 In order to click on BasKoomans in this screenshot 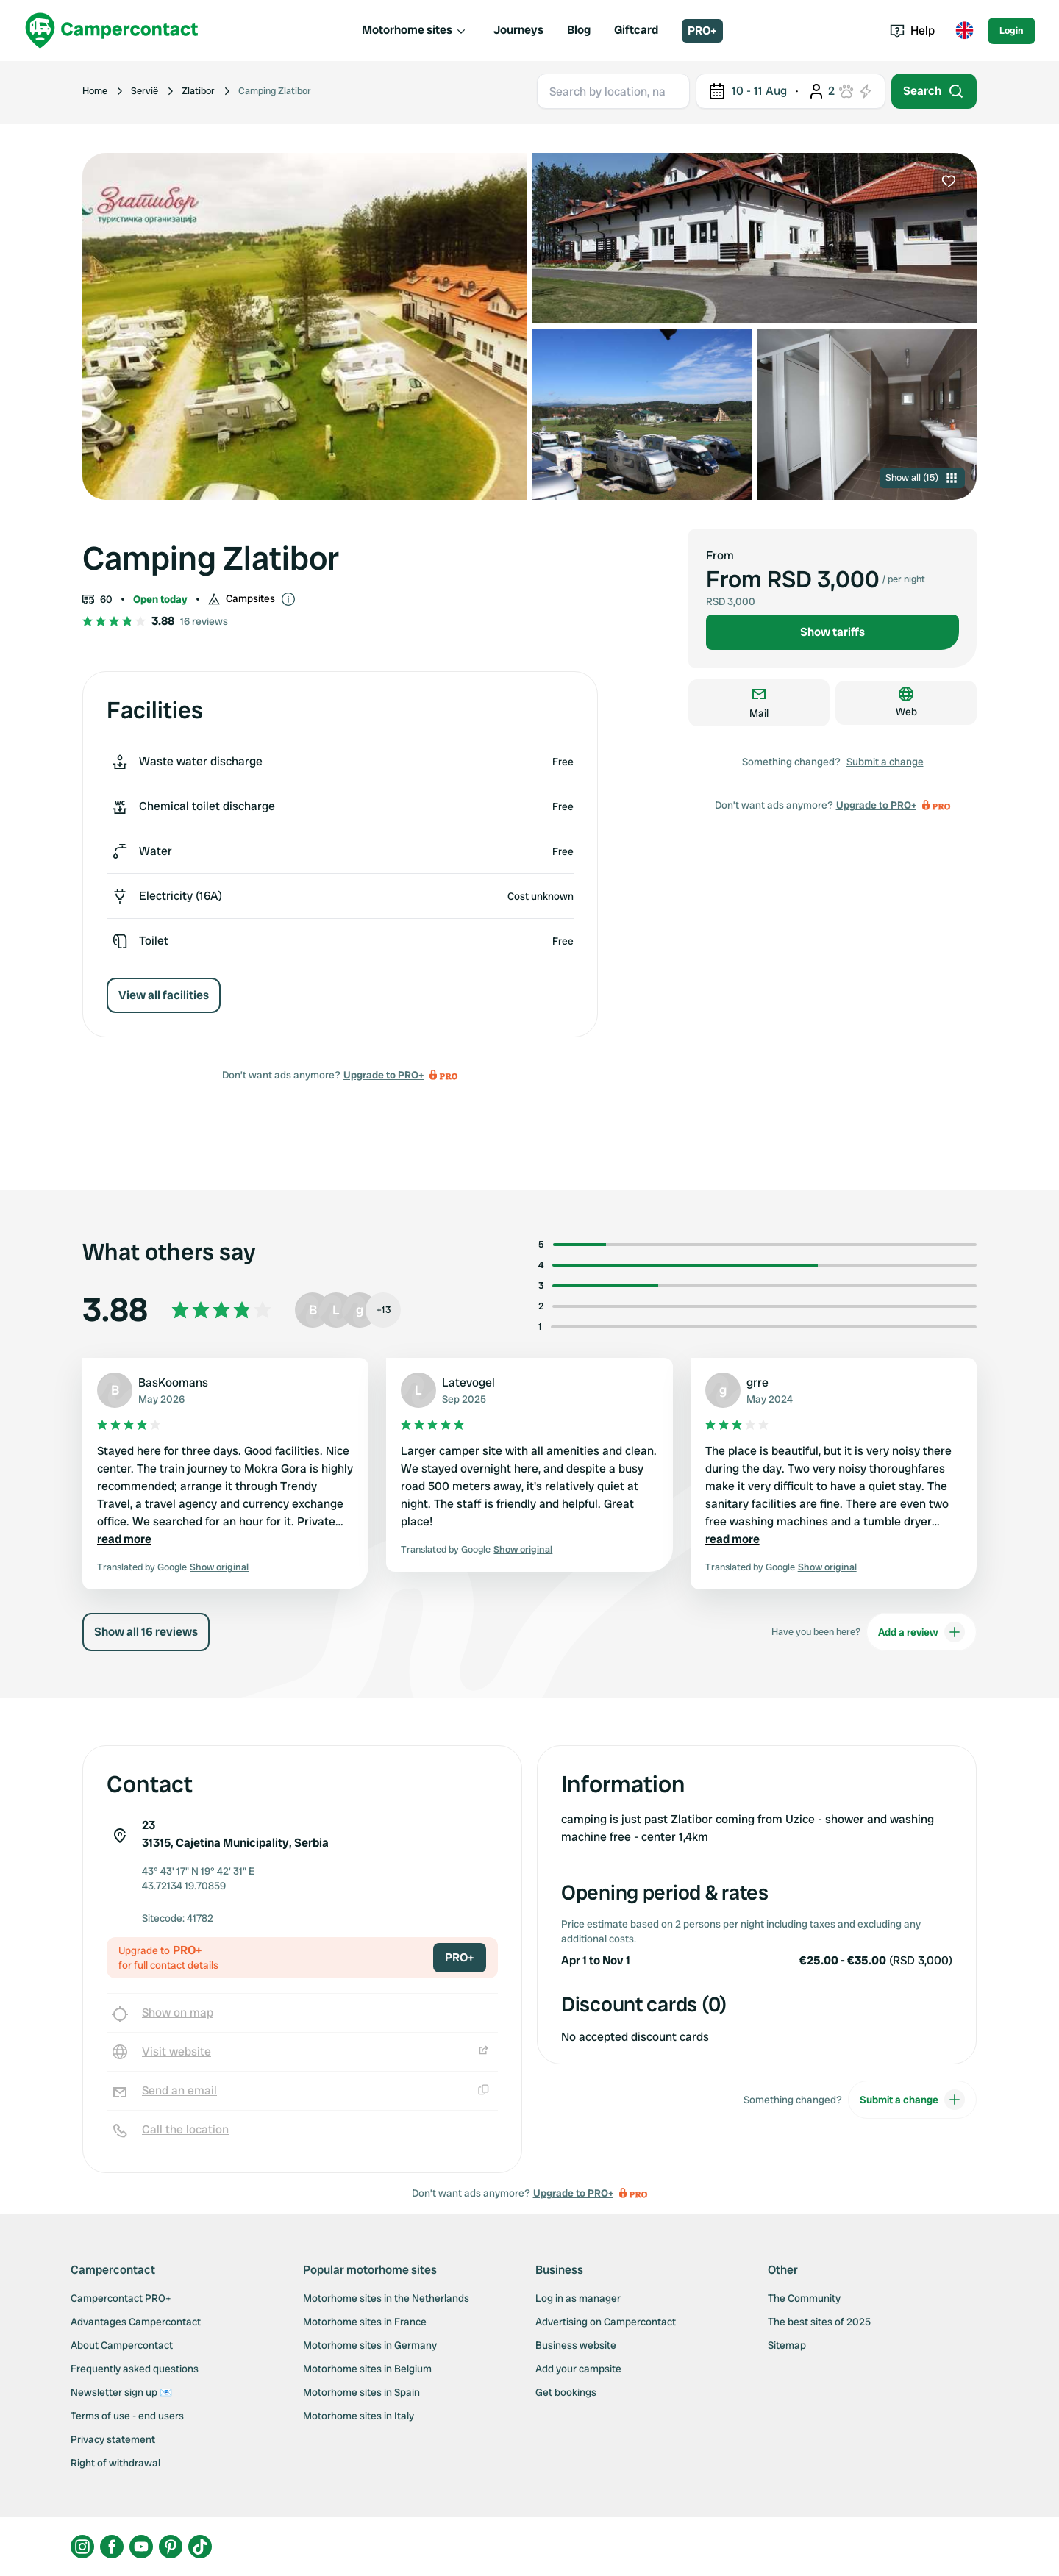, I will do `click(173, 1382)`.